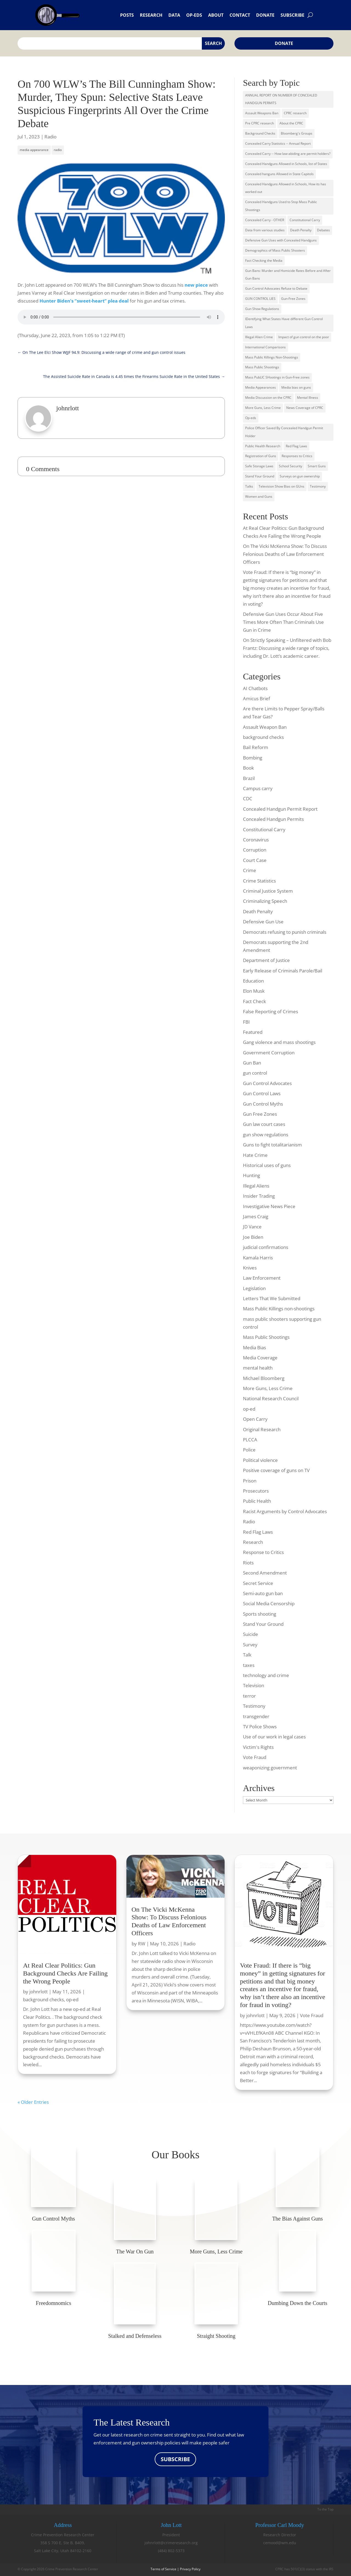 This screenshot has width=351, height=2576. Describe the element at coordinates (296, 387) in the screenshot. I see `Media bias on guns` at that location.